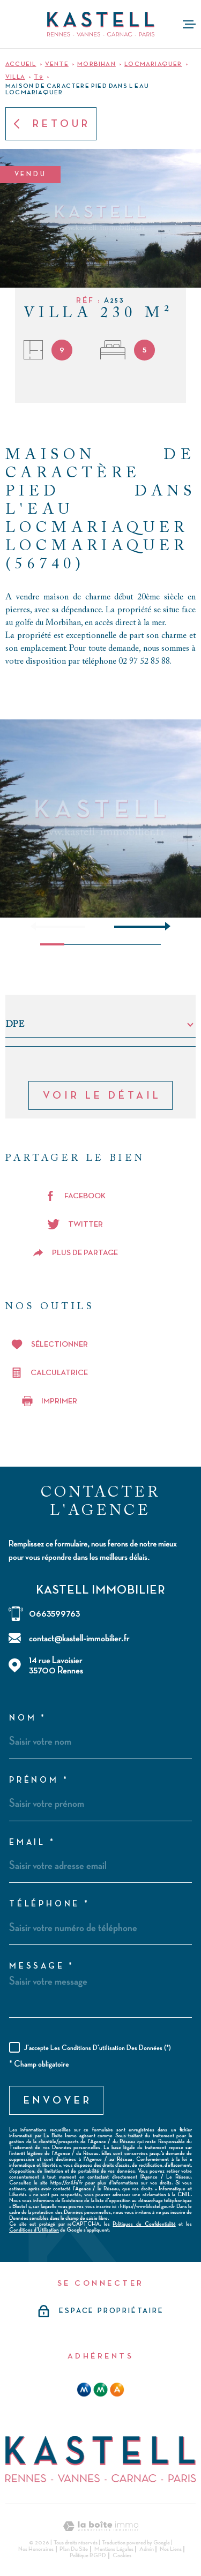  What do you see at coordinates (100, 24) in the screenshot?
I see `[Page d'accueil]` at bounding box center [100, 24].